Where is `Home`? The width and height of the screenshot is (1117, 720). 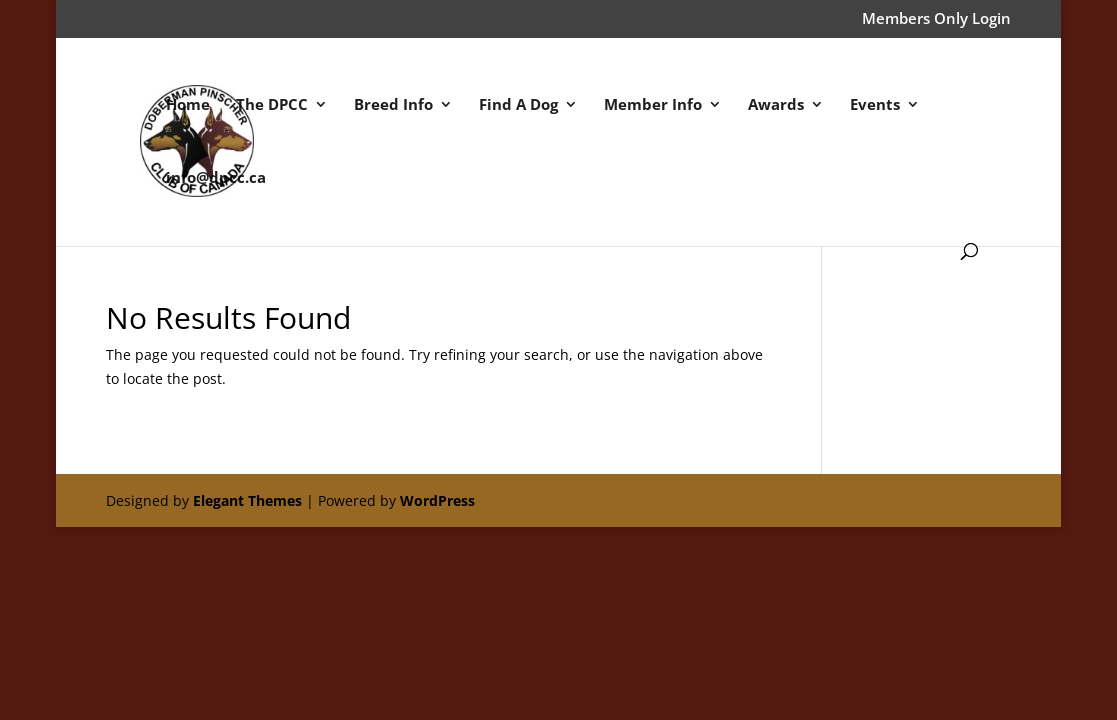 Home is located at coordinates (188, 105).